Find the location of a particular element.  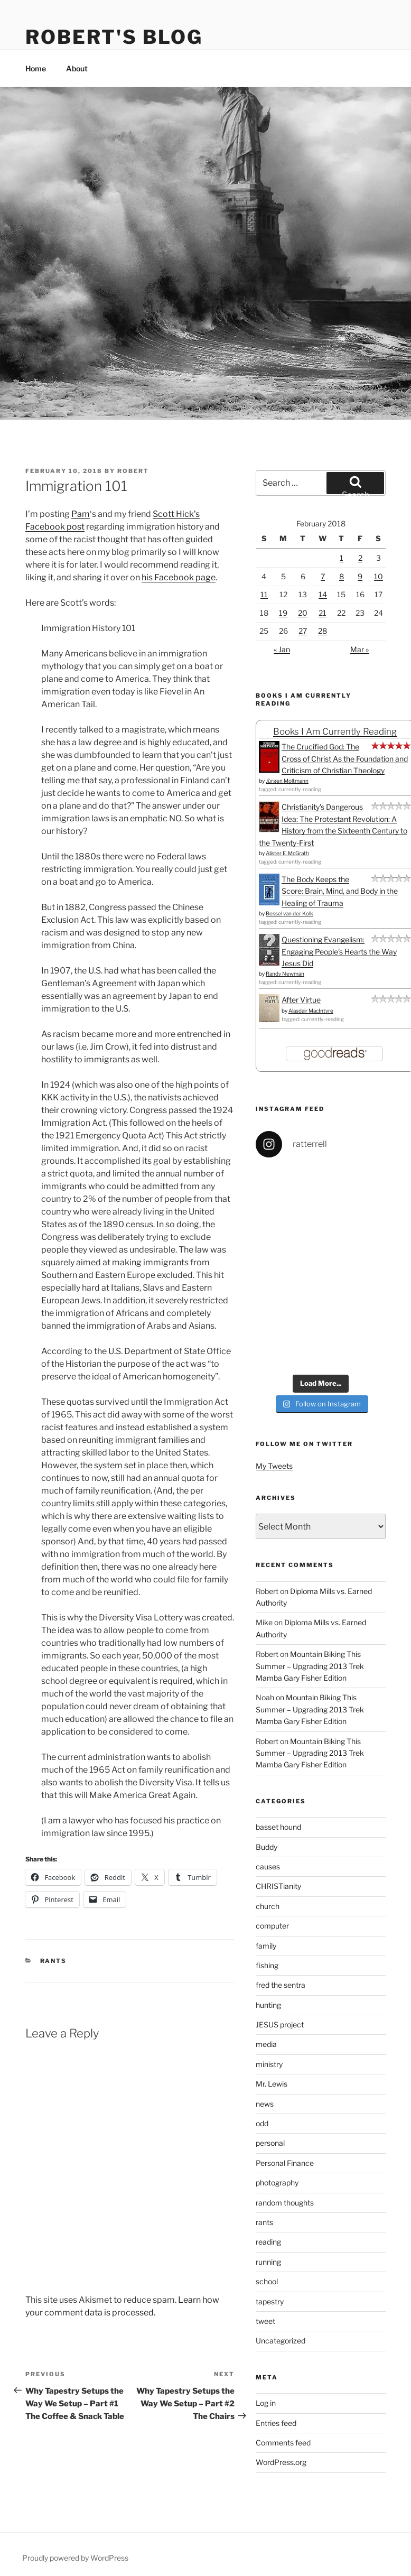

Uncategorized is located at coordinates (280, 2340).